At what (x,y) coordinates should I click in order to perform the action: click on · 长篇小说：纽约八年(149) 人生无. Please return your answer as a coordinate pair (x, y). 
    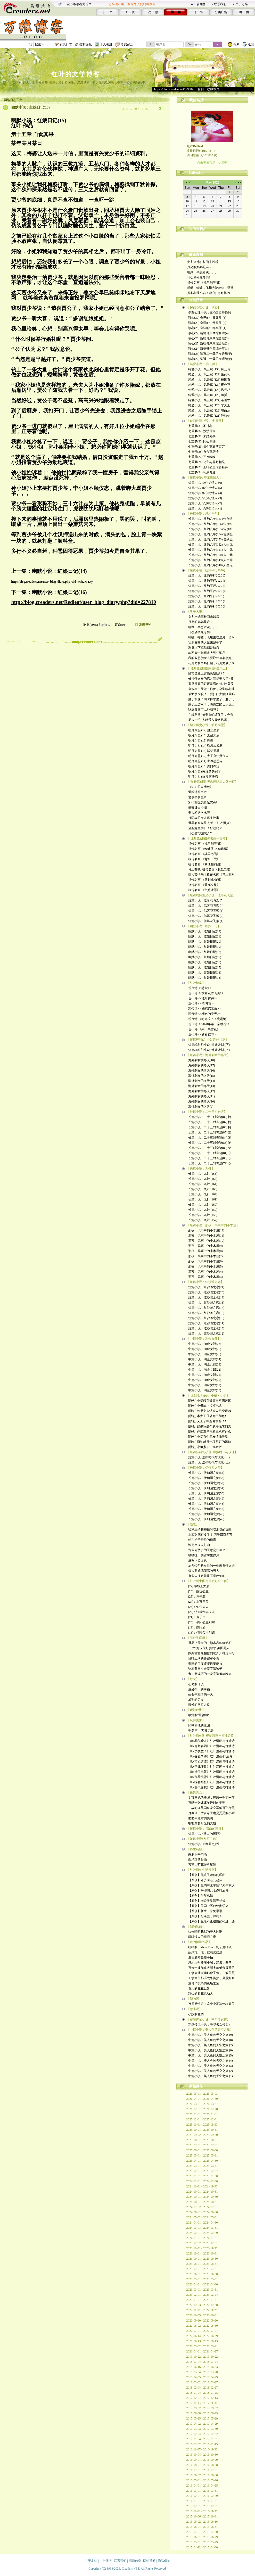
    Looking at the image, I should click on (210, 560).